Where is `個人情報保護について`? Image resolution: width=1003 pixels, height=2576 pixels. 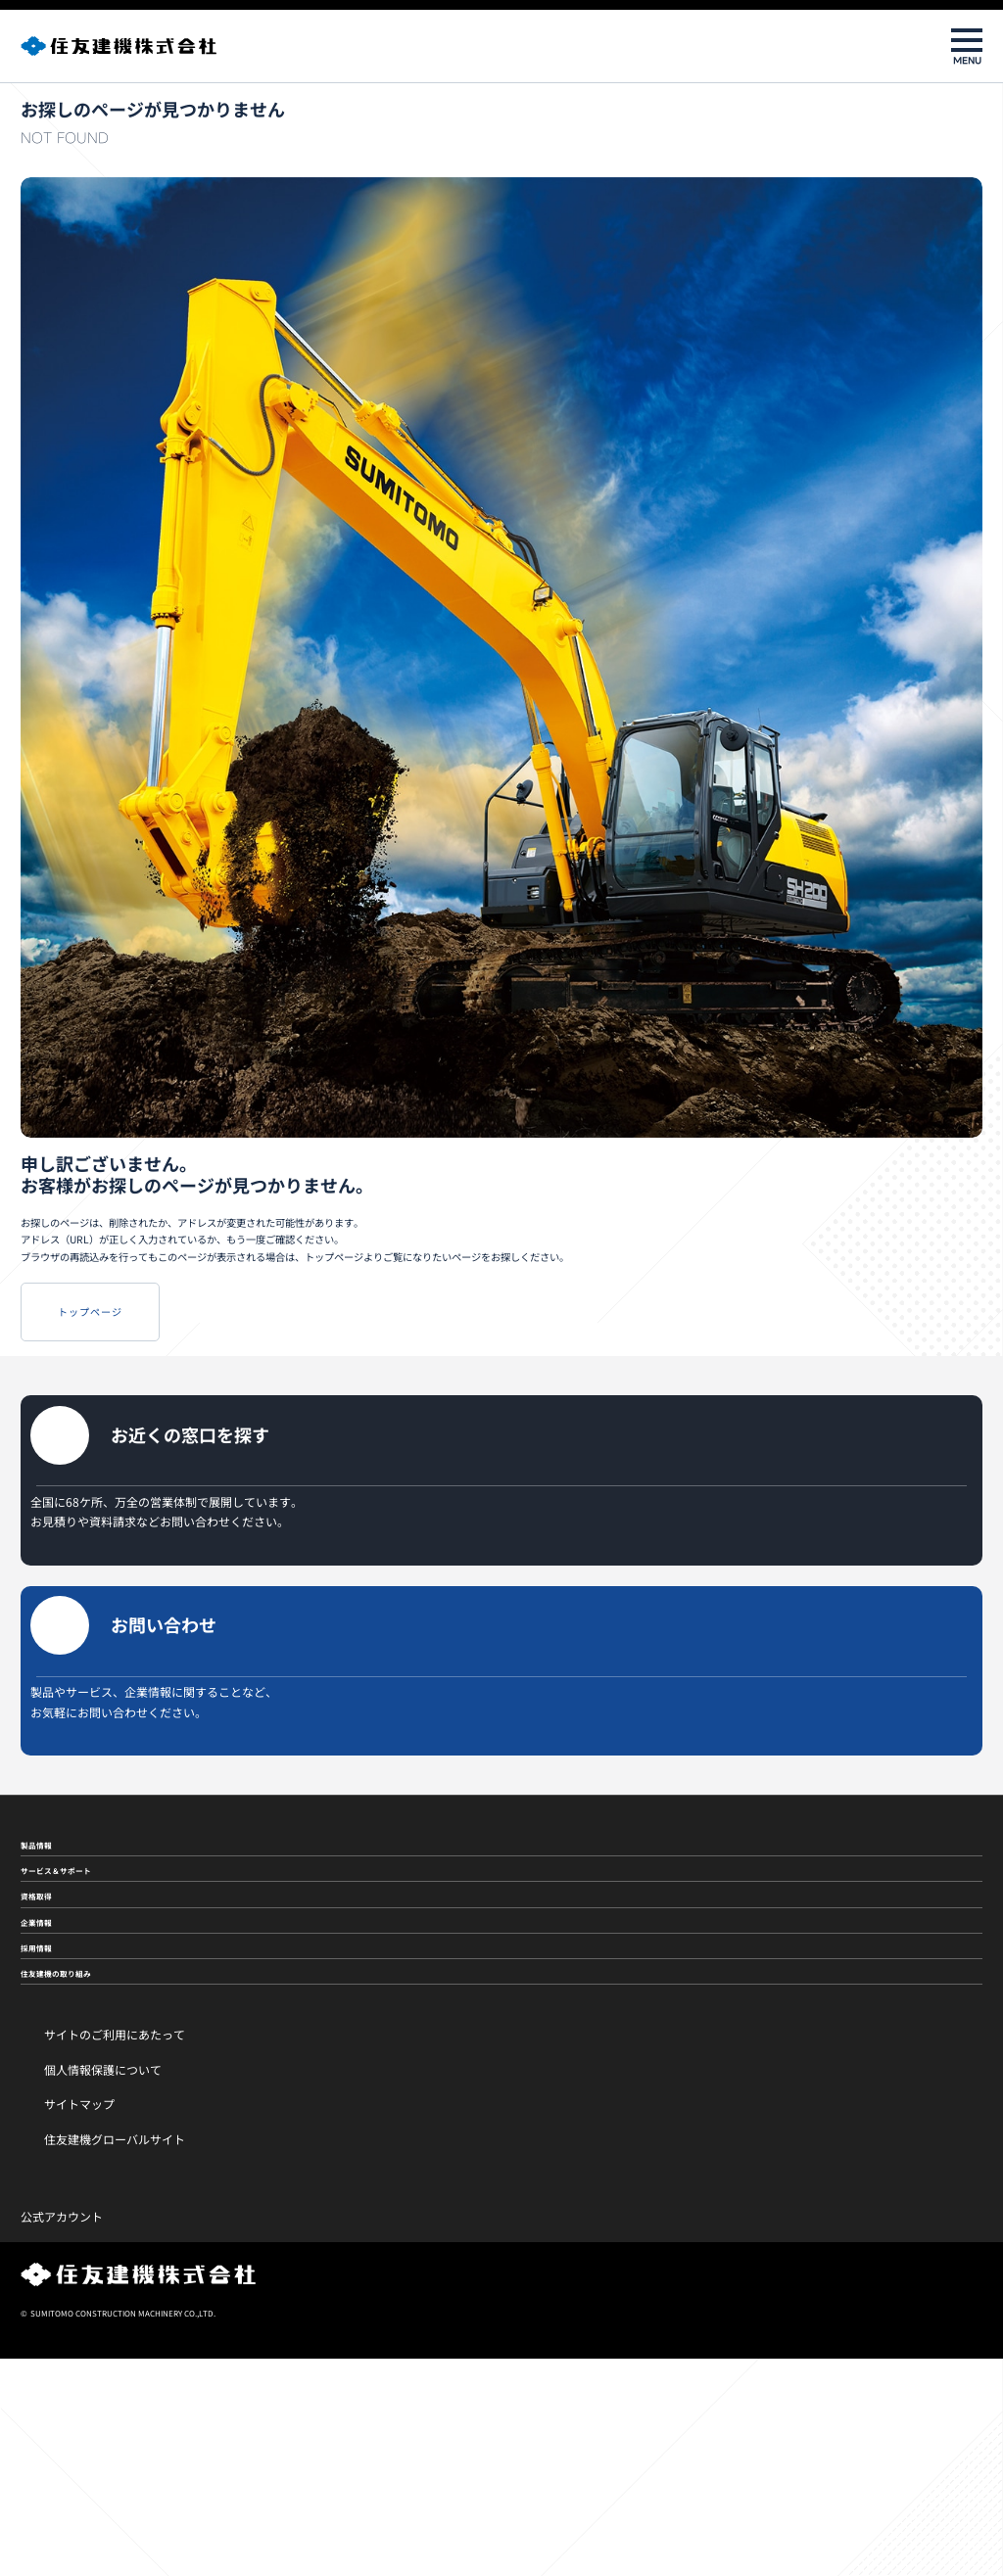
個人情報保護について is located at coordinates (103, 2285).